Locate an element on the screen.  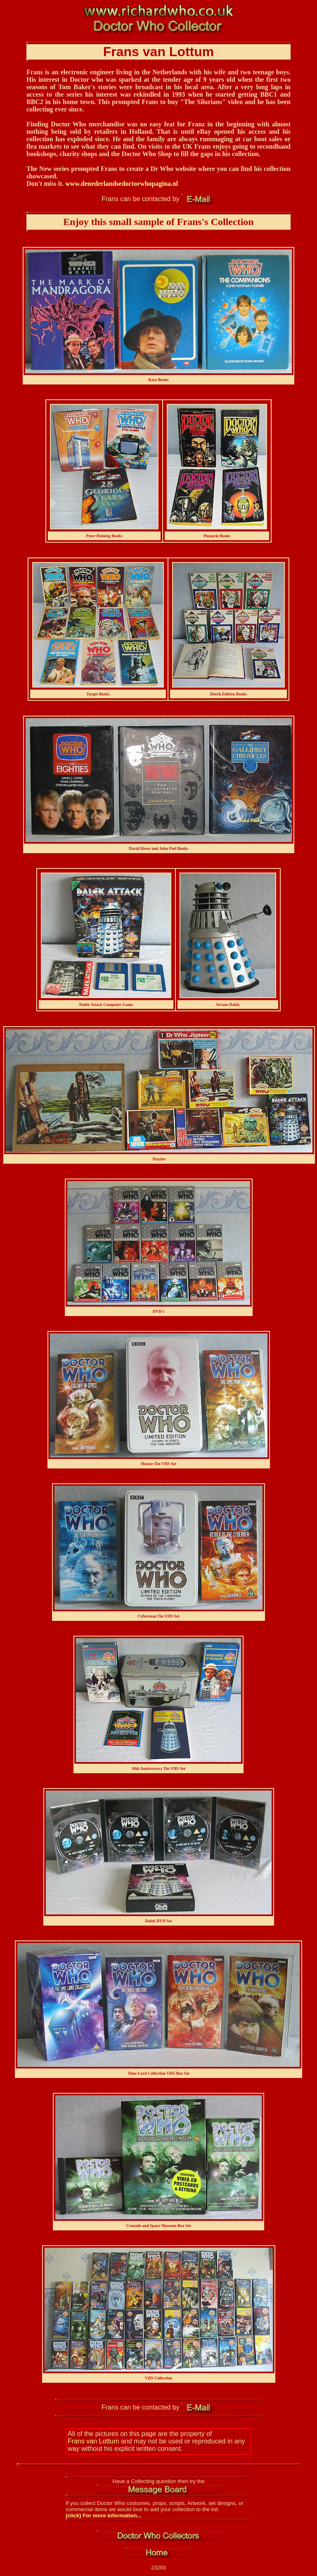
www.denederlandsedoctorwhopagina.nl is located at coordinates (121, 183).